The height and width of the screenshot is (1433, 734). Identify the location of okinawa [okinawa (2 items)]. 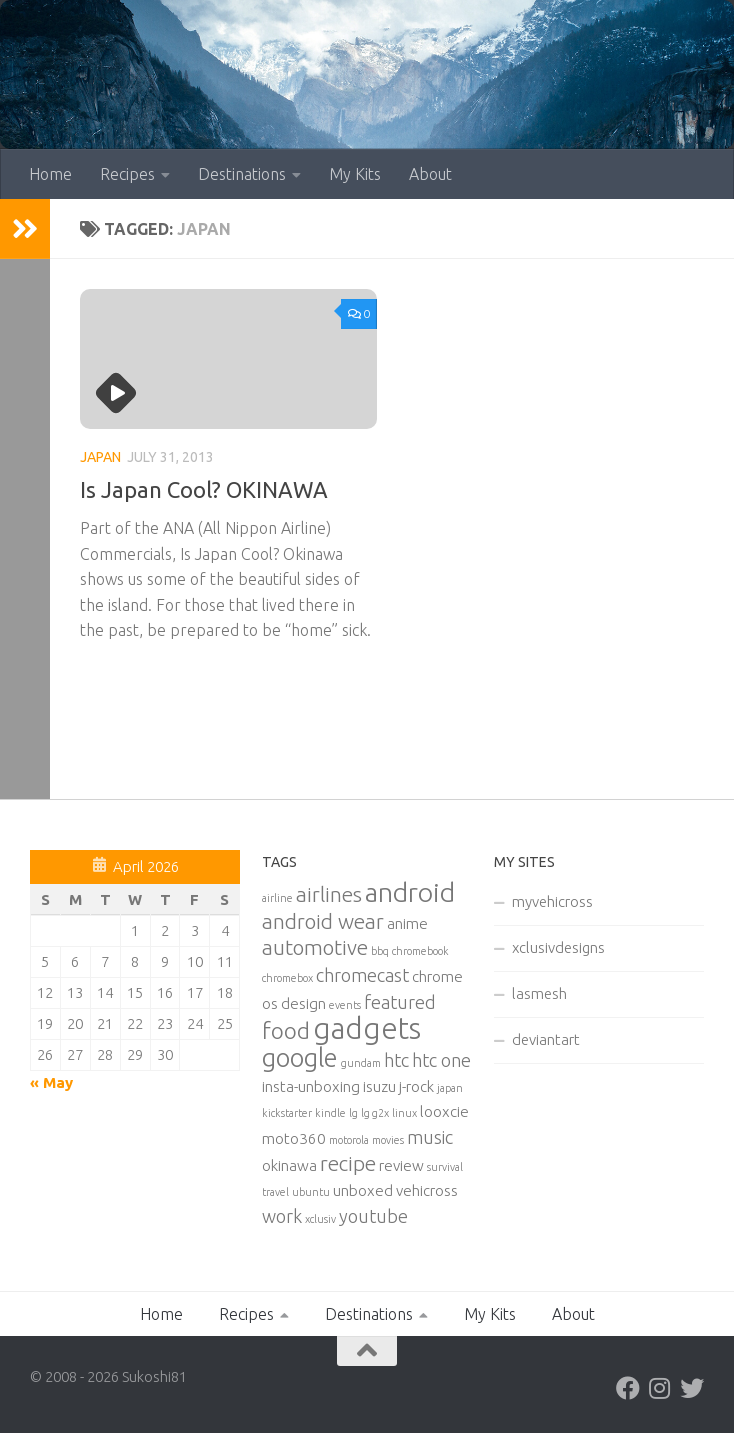
(289, 1165).